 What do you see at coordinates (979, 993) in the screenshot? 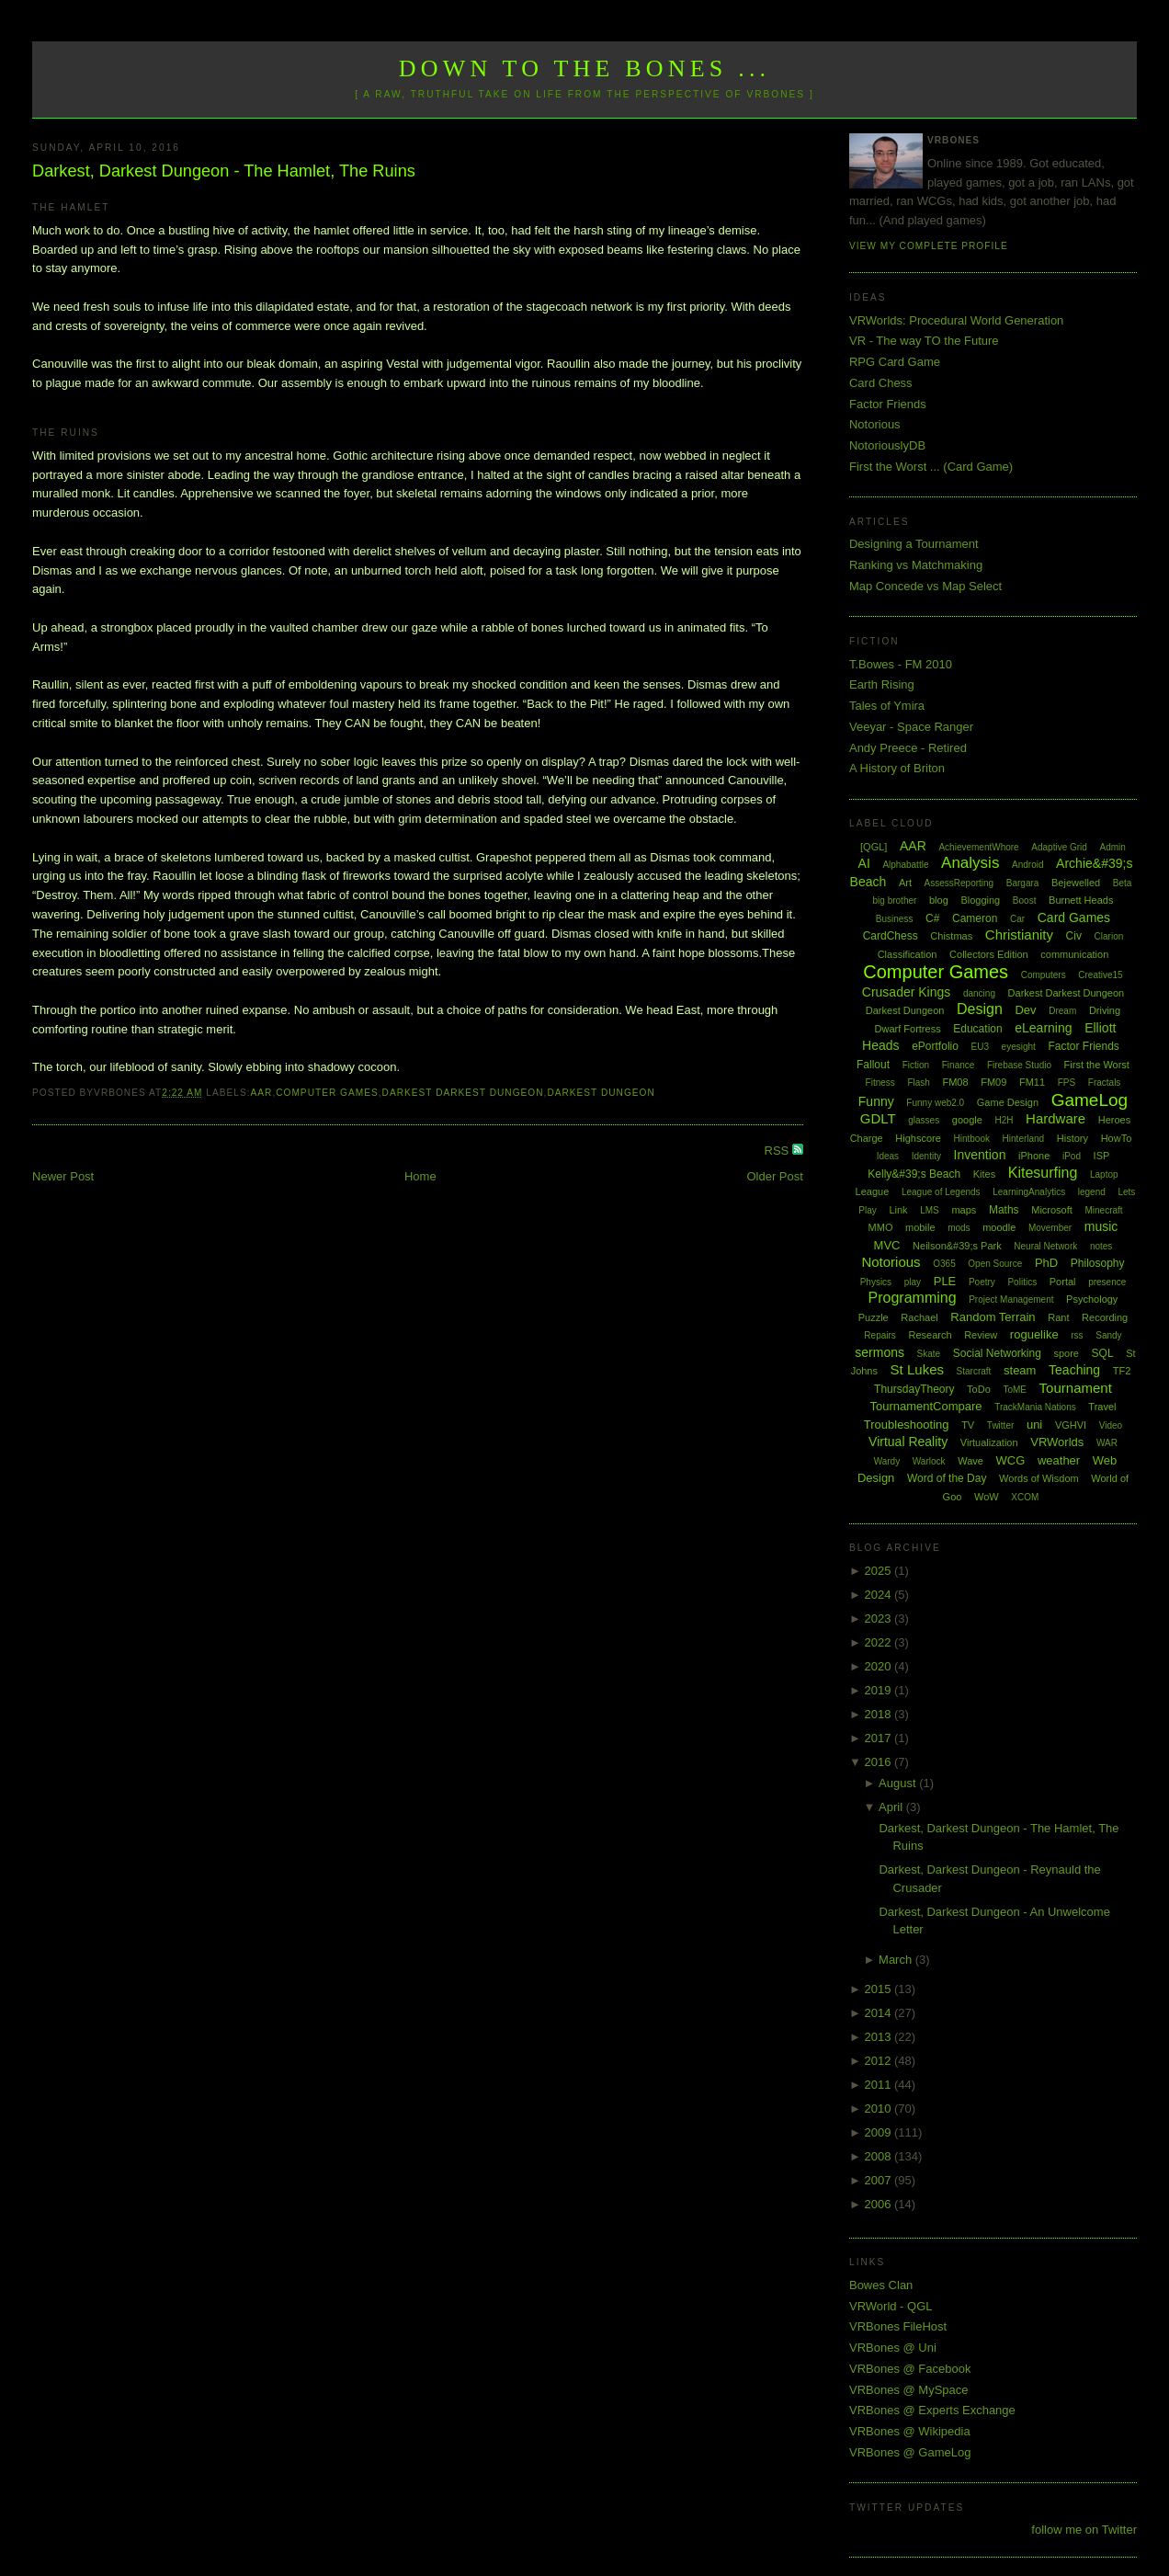
I see `dancing` at bounding box center [979, 993].